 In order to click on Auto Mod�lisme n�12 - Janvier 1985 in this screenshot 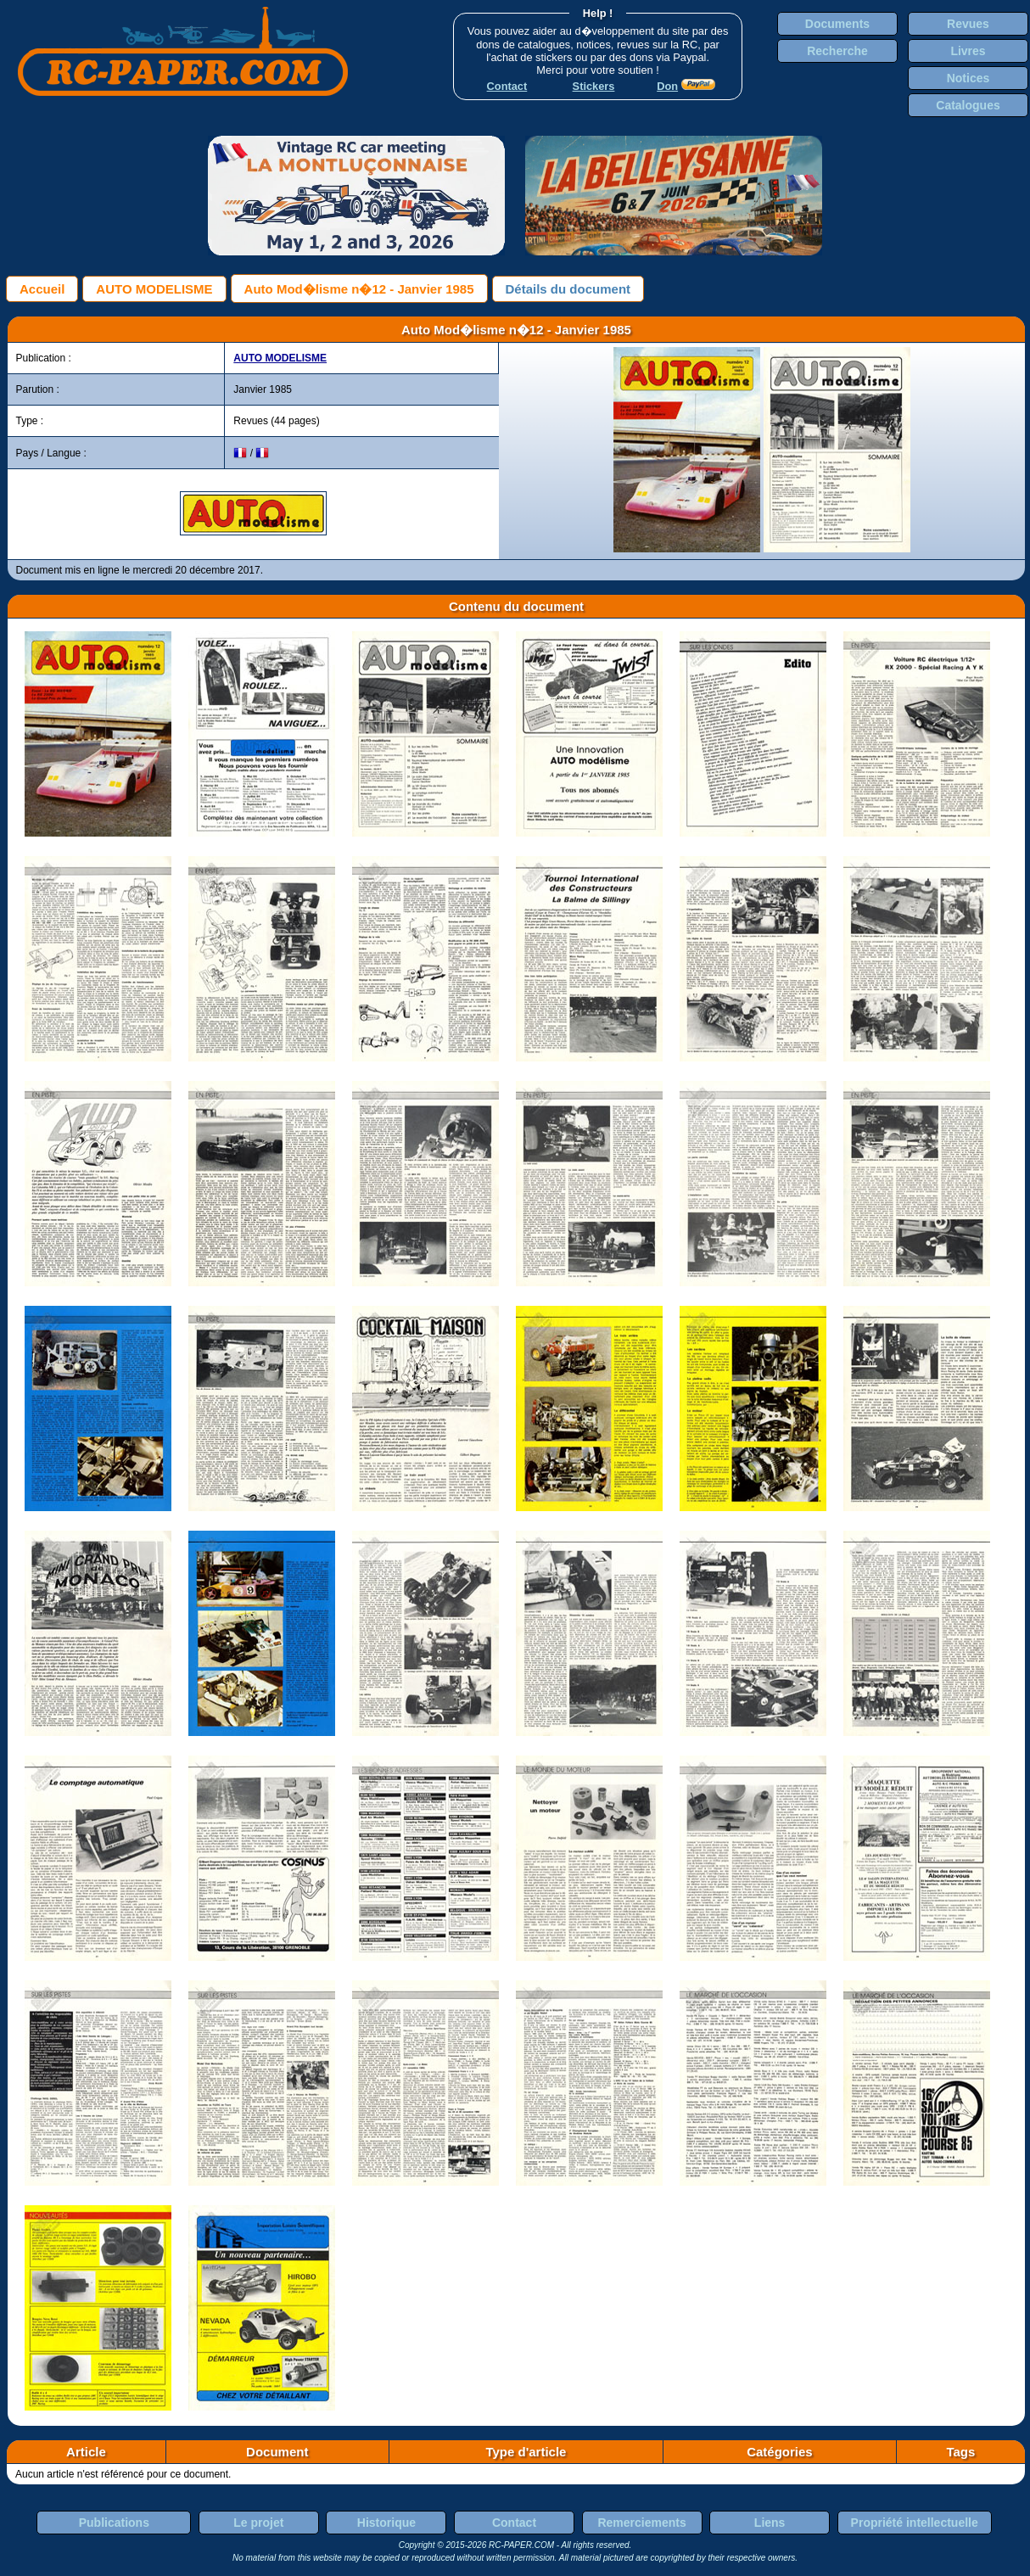, I will do `click(359, 289)`.